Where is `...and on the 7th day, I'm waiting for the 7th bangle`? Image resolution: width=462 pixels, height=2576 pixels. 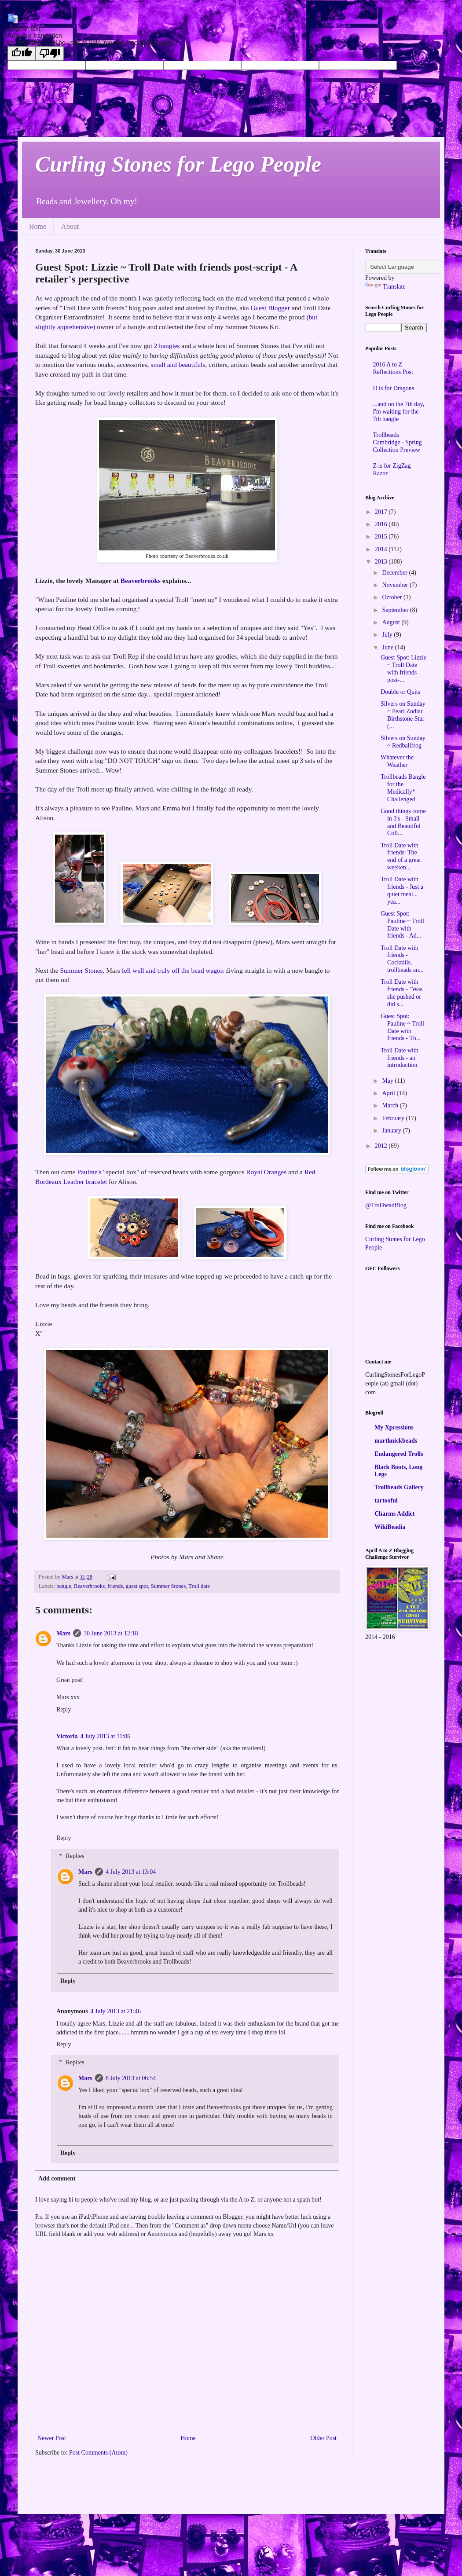 ...and on the 7th day, I'm waiting for the 7th bangle is located at coordinates (399, 411).